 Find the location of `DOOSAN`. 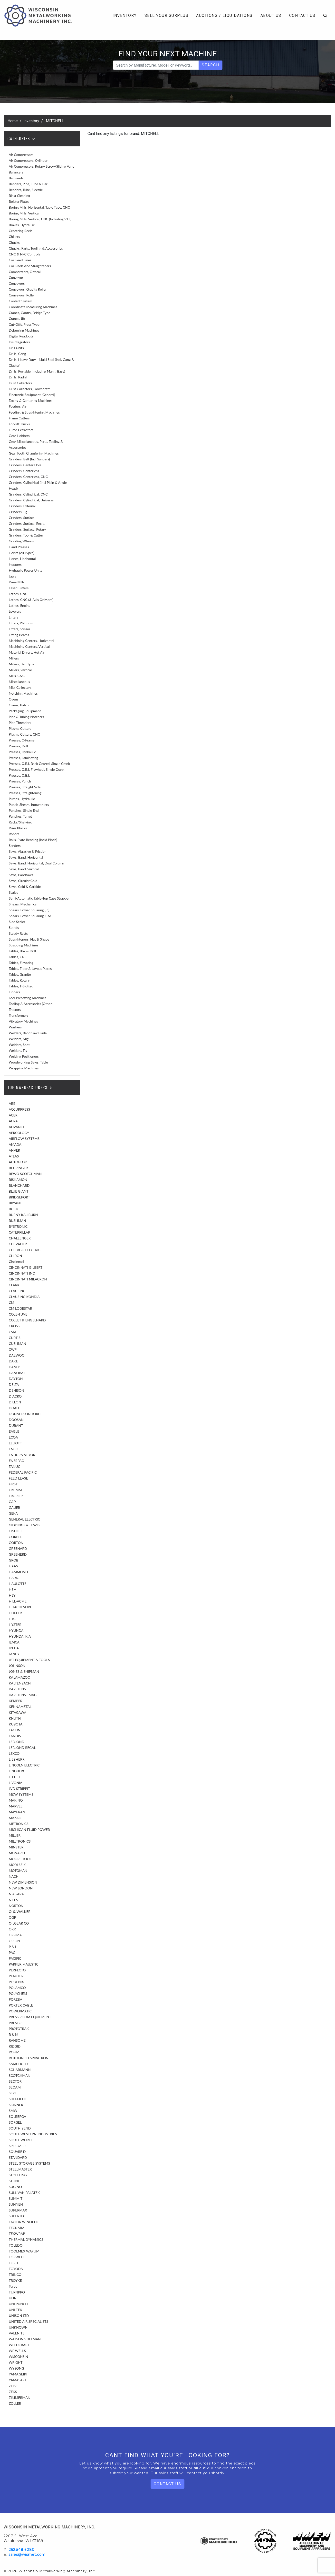

DOOSAN is located at coordinates (16, 1420).